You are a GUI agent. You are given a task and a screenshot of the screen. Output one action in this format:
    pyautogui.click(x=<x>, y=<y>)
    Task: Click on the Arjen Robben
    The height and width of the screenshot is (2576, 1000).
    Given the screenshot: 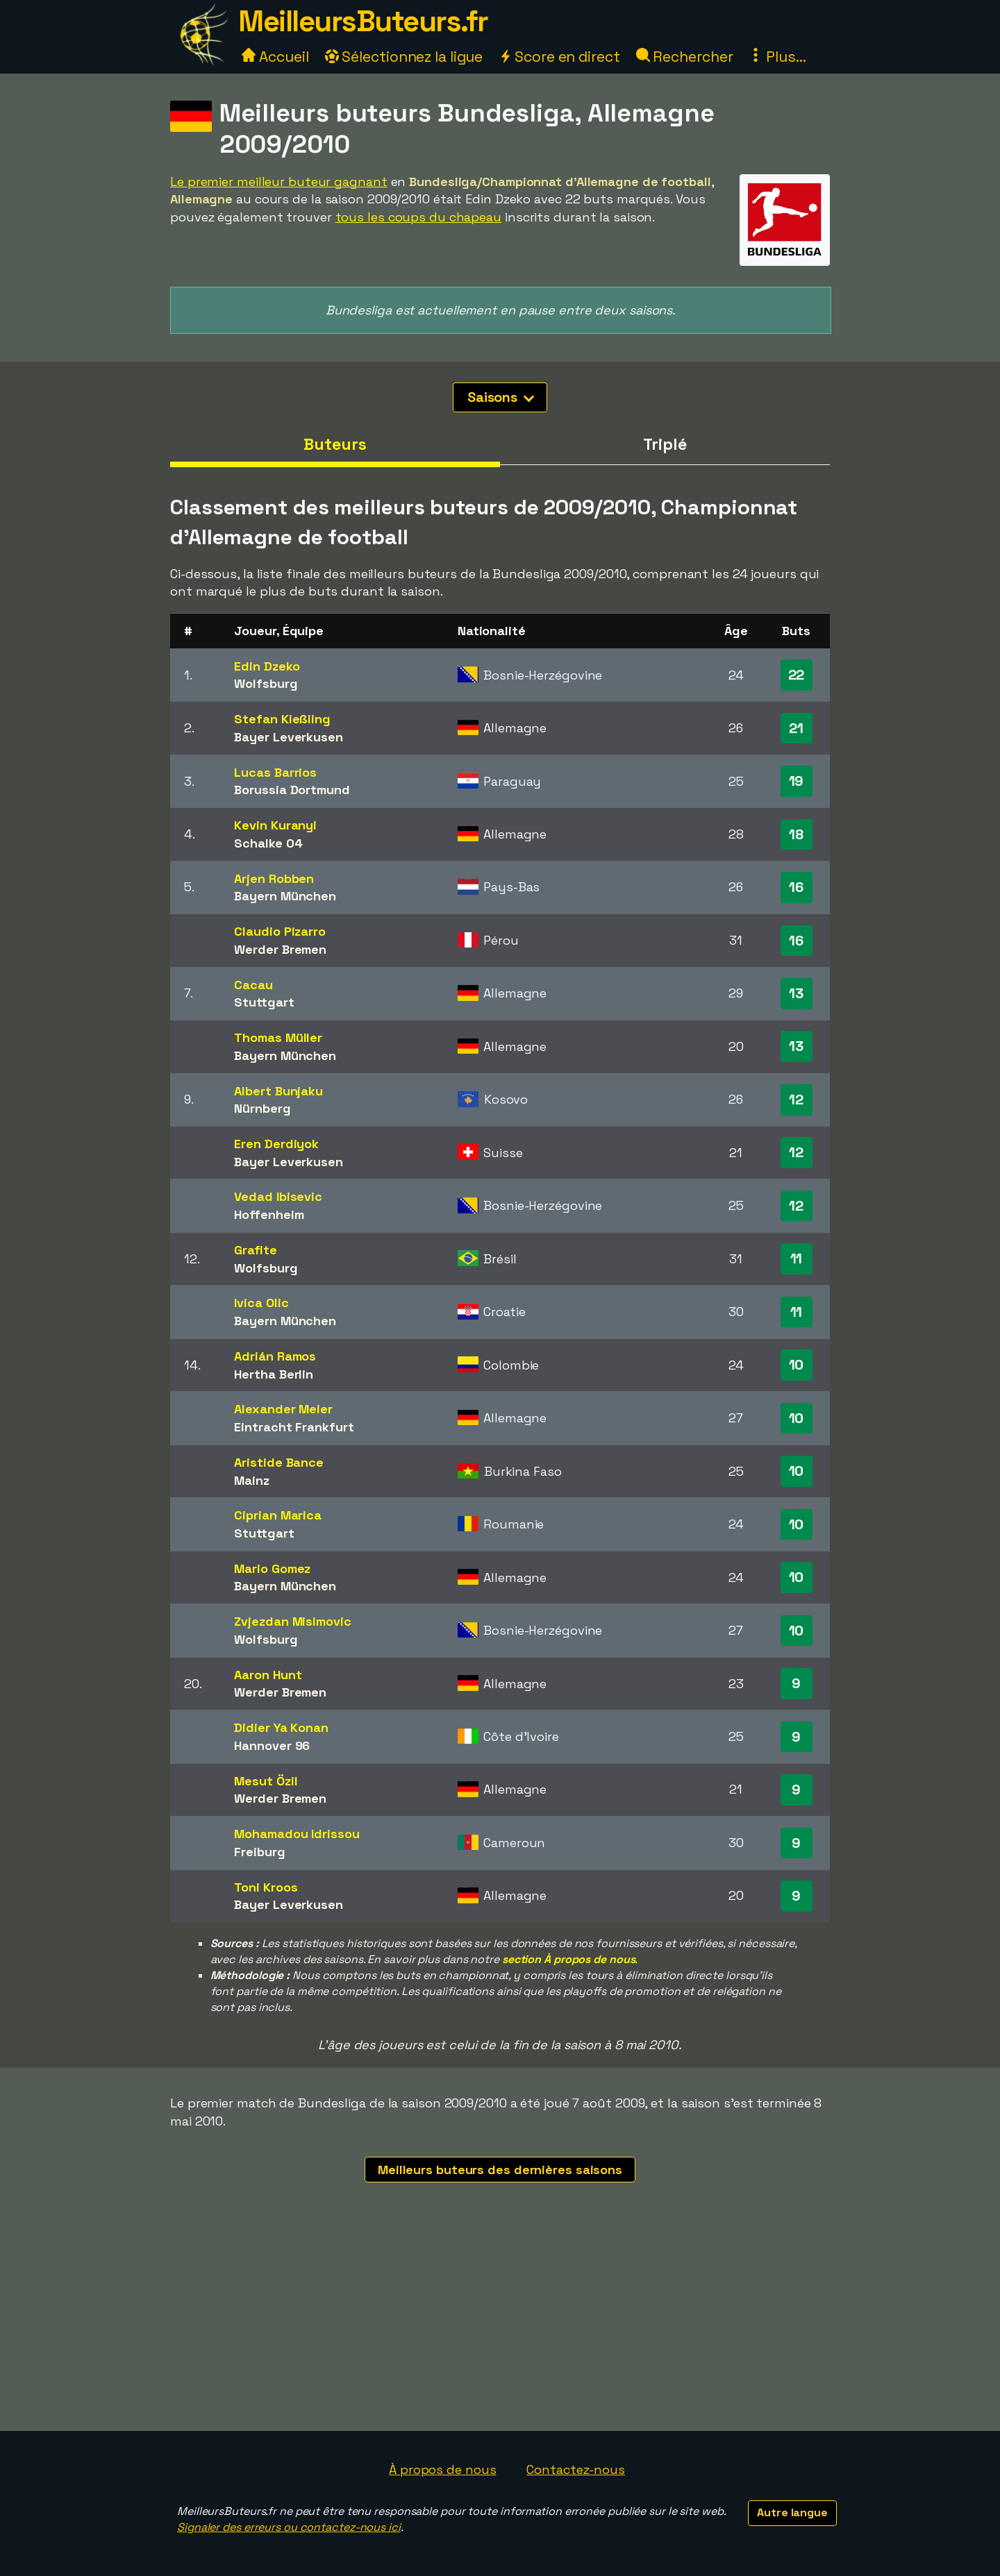 What is the action you would take?
    pyautogui.click(x=274, y=878)
    